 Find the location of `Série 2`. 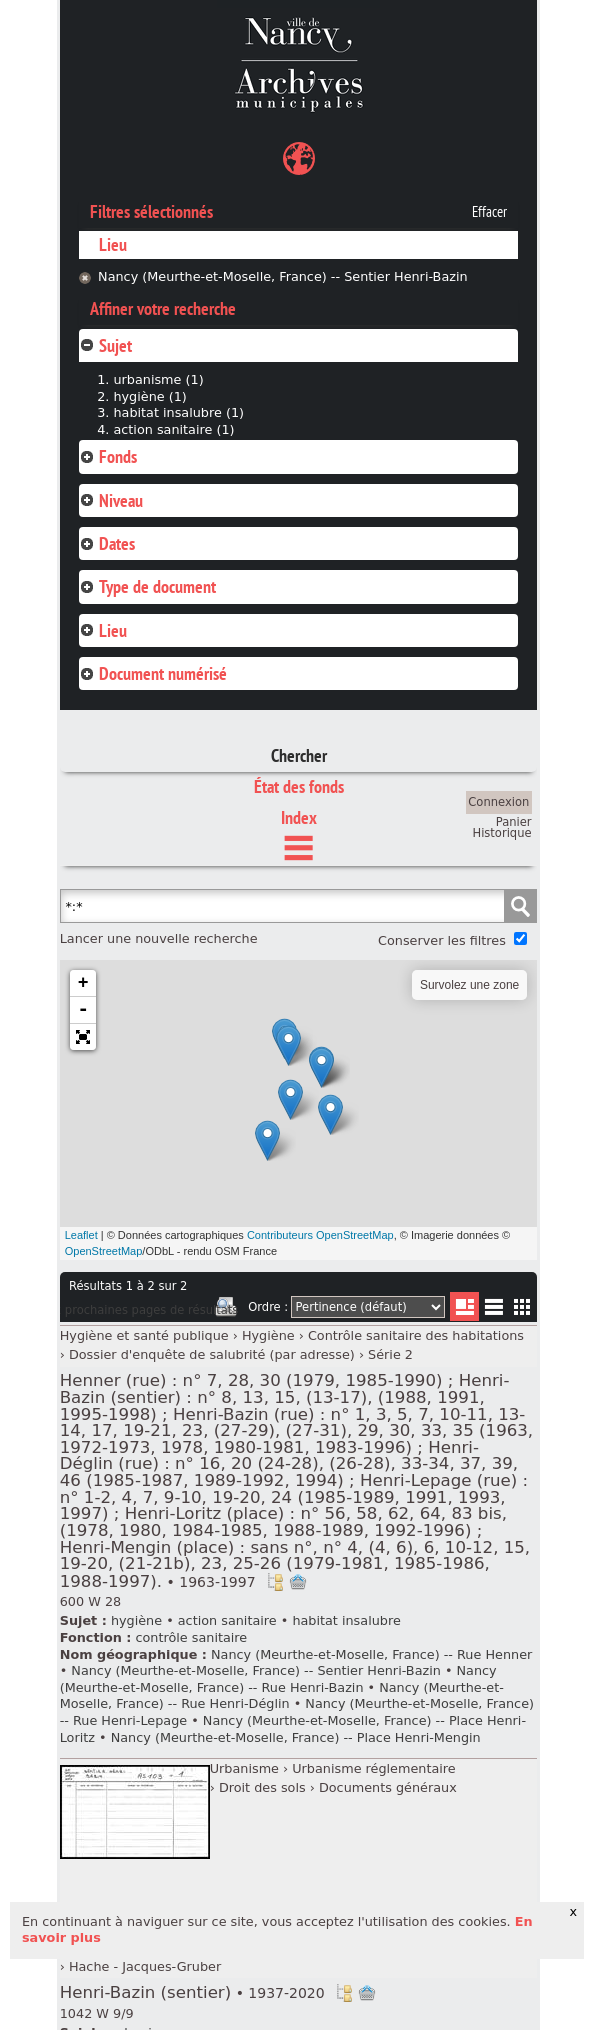

Série 2 is located at coordinates (390, 1354).